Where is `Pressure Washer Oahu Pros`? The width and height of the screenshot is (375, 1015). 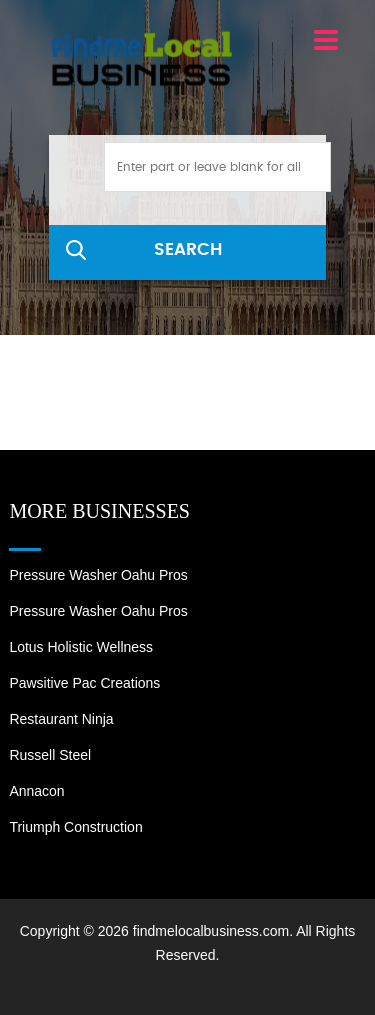 Pressure Washer Oahu Pros is located at coordinates (98, 575).